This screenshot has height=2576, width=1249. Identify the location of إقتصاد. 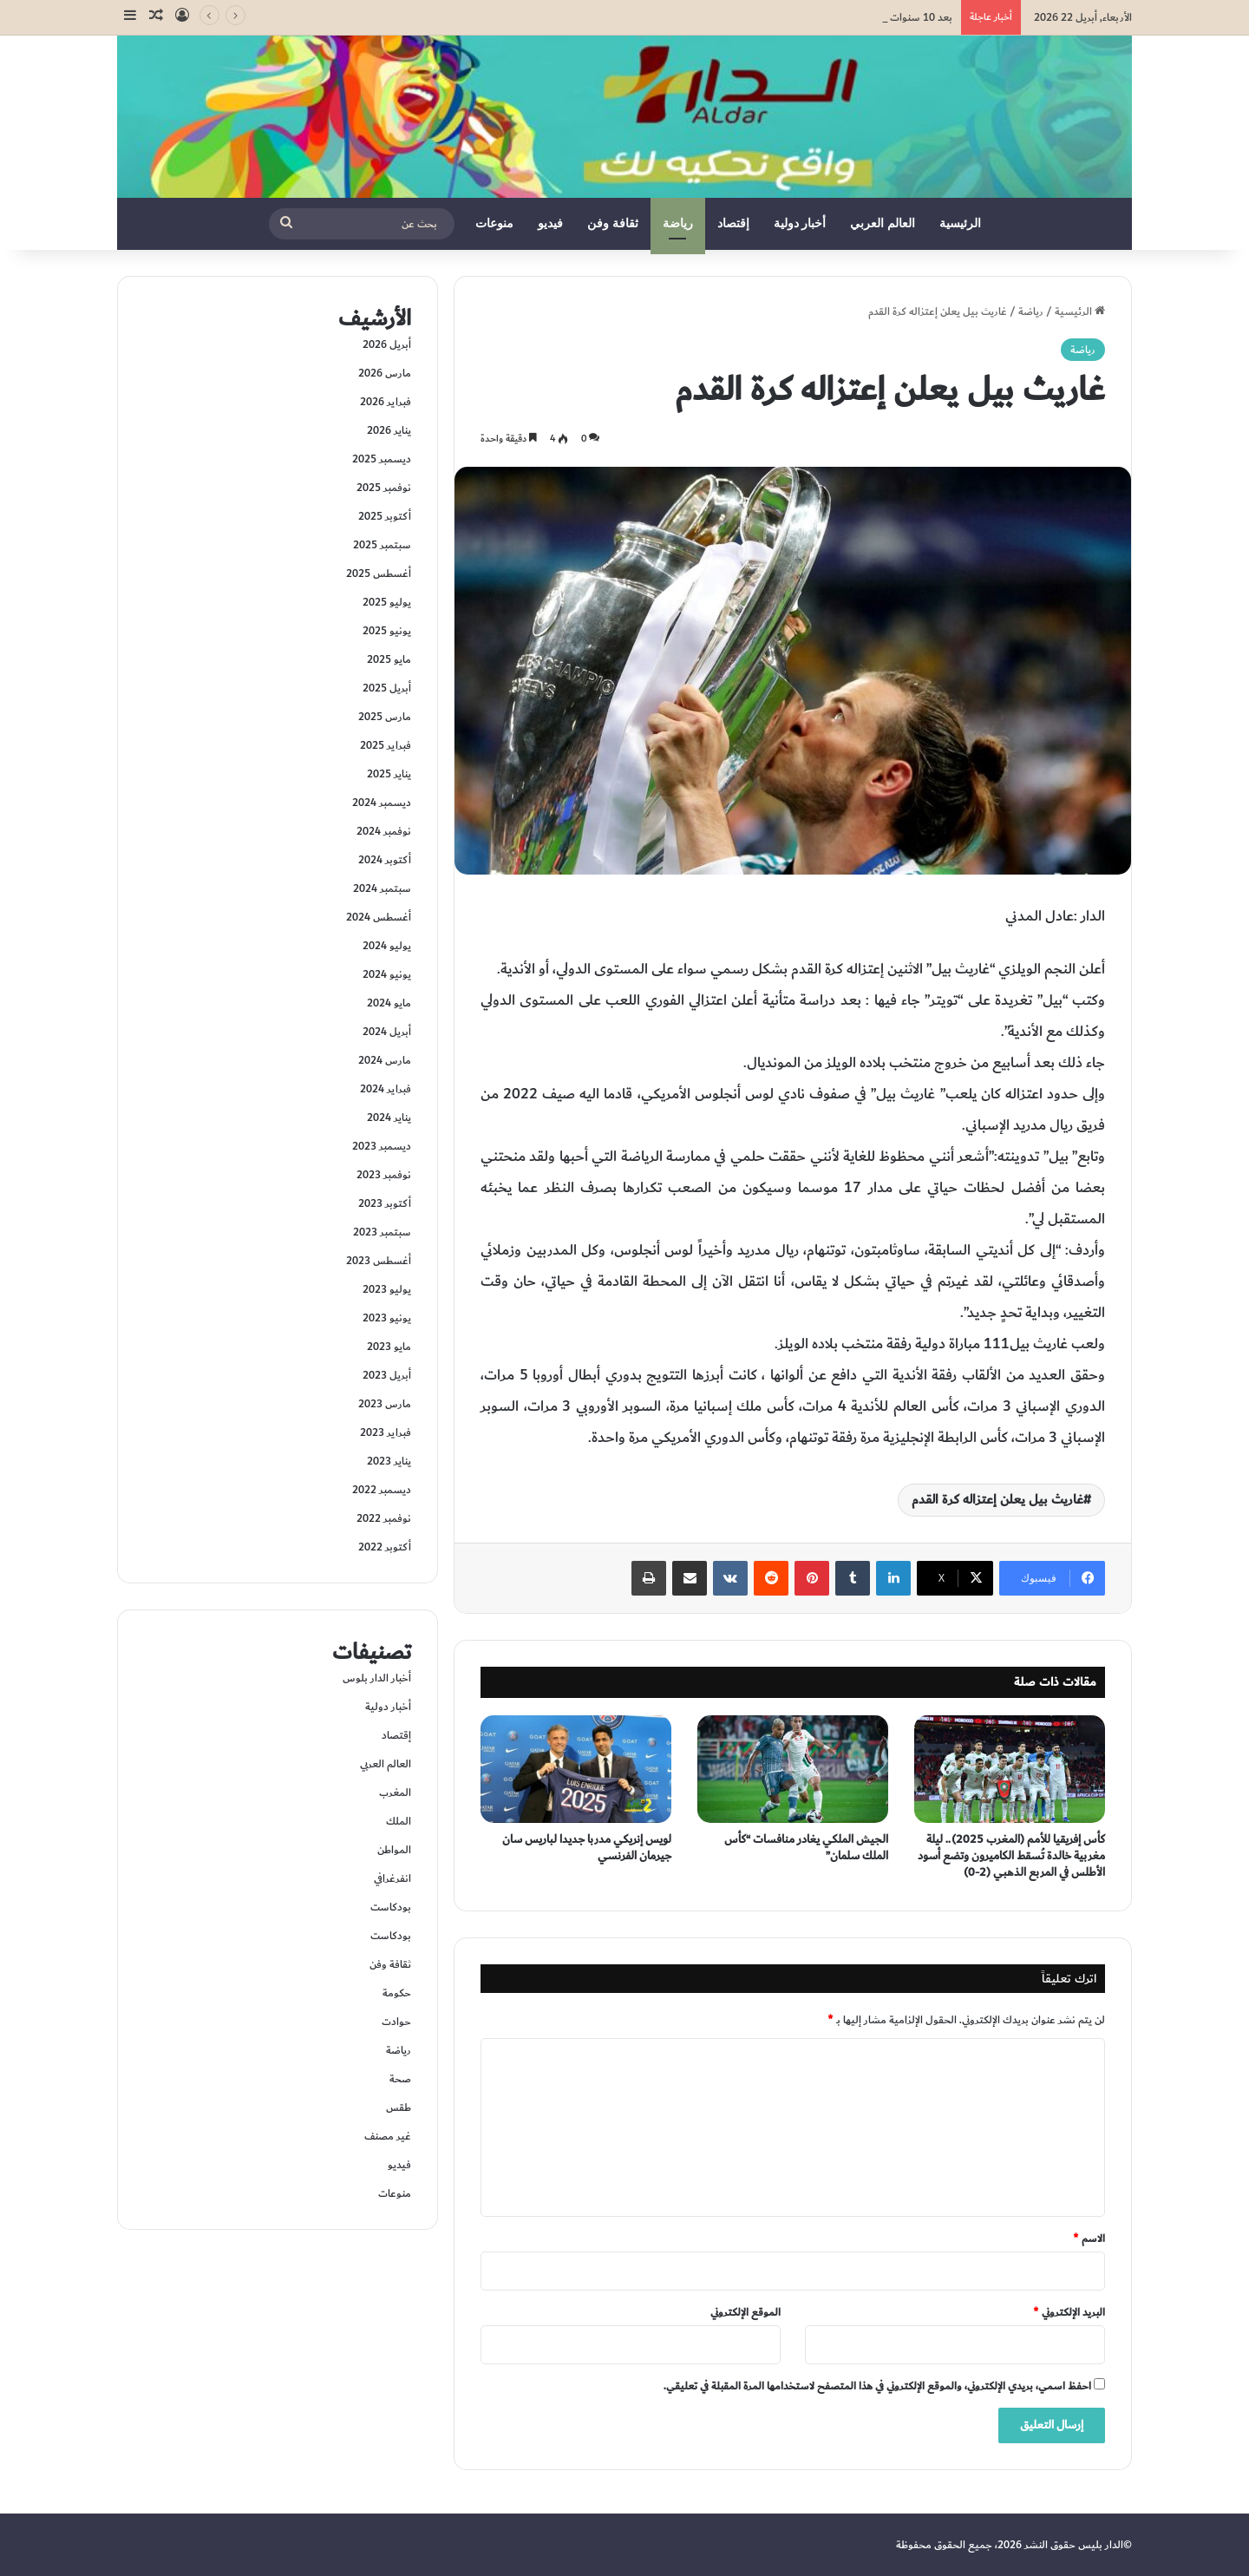
(733, 223).